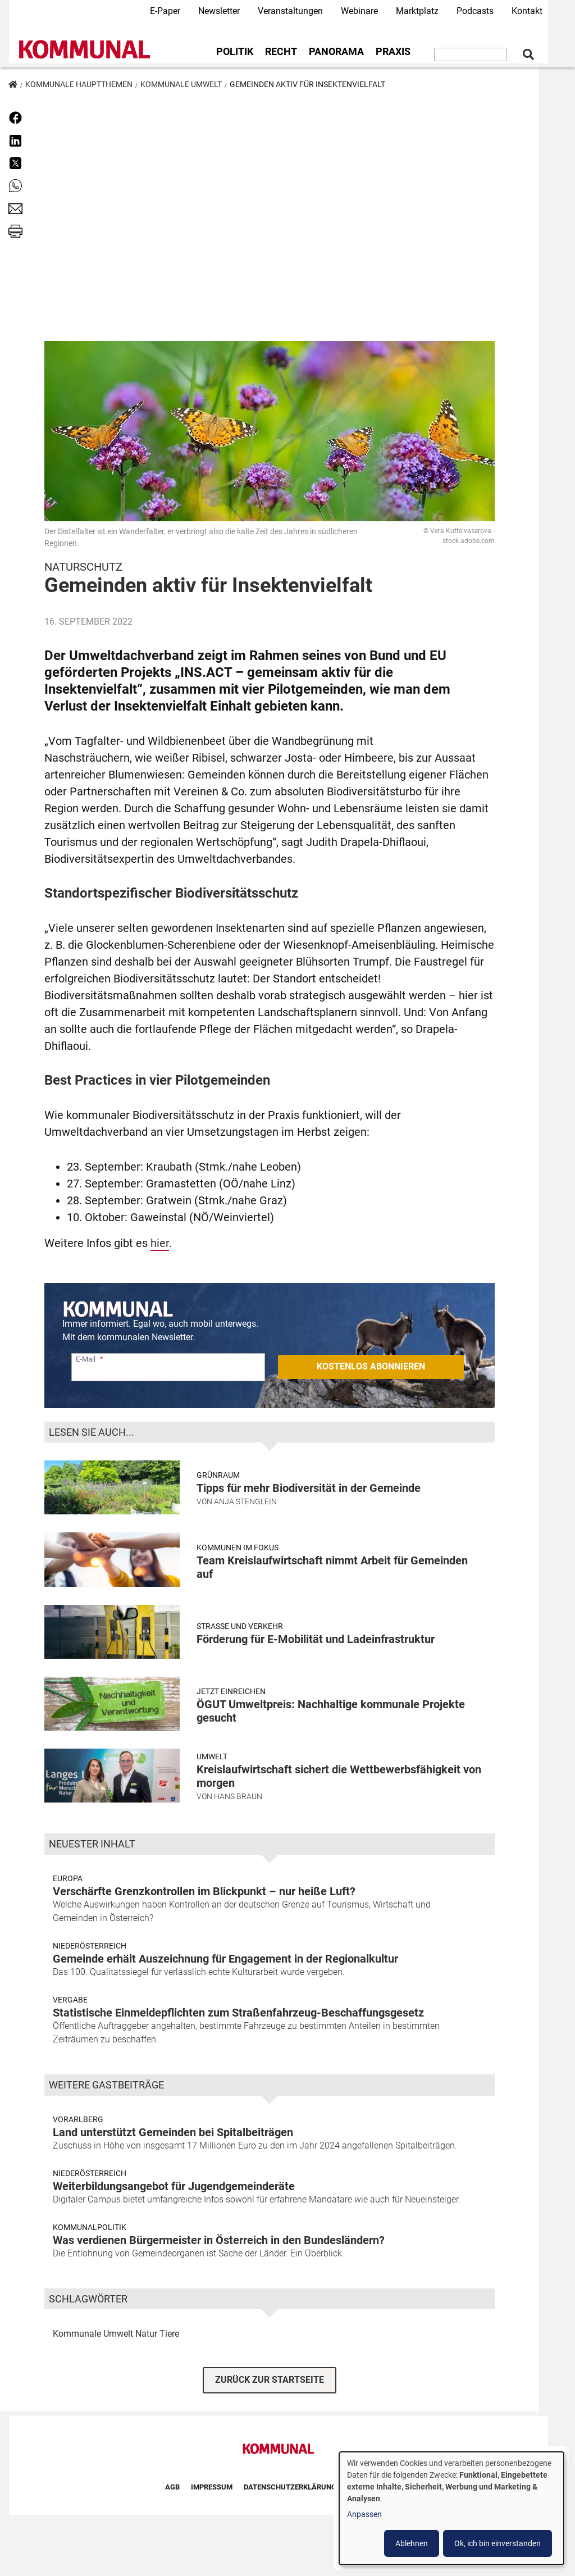  I want to click on E-Paper, so click(165, 11).